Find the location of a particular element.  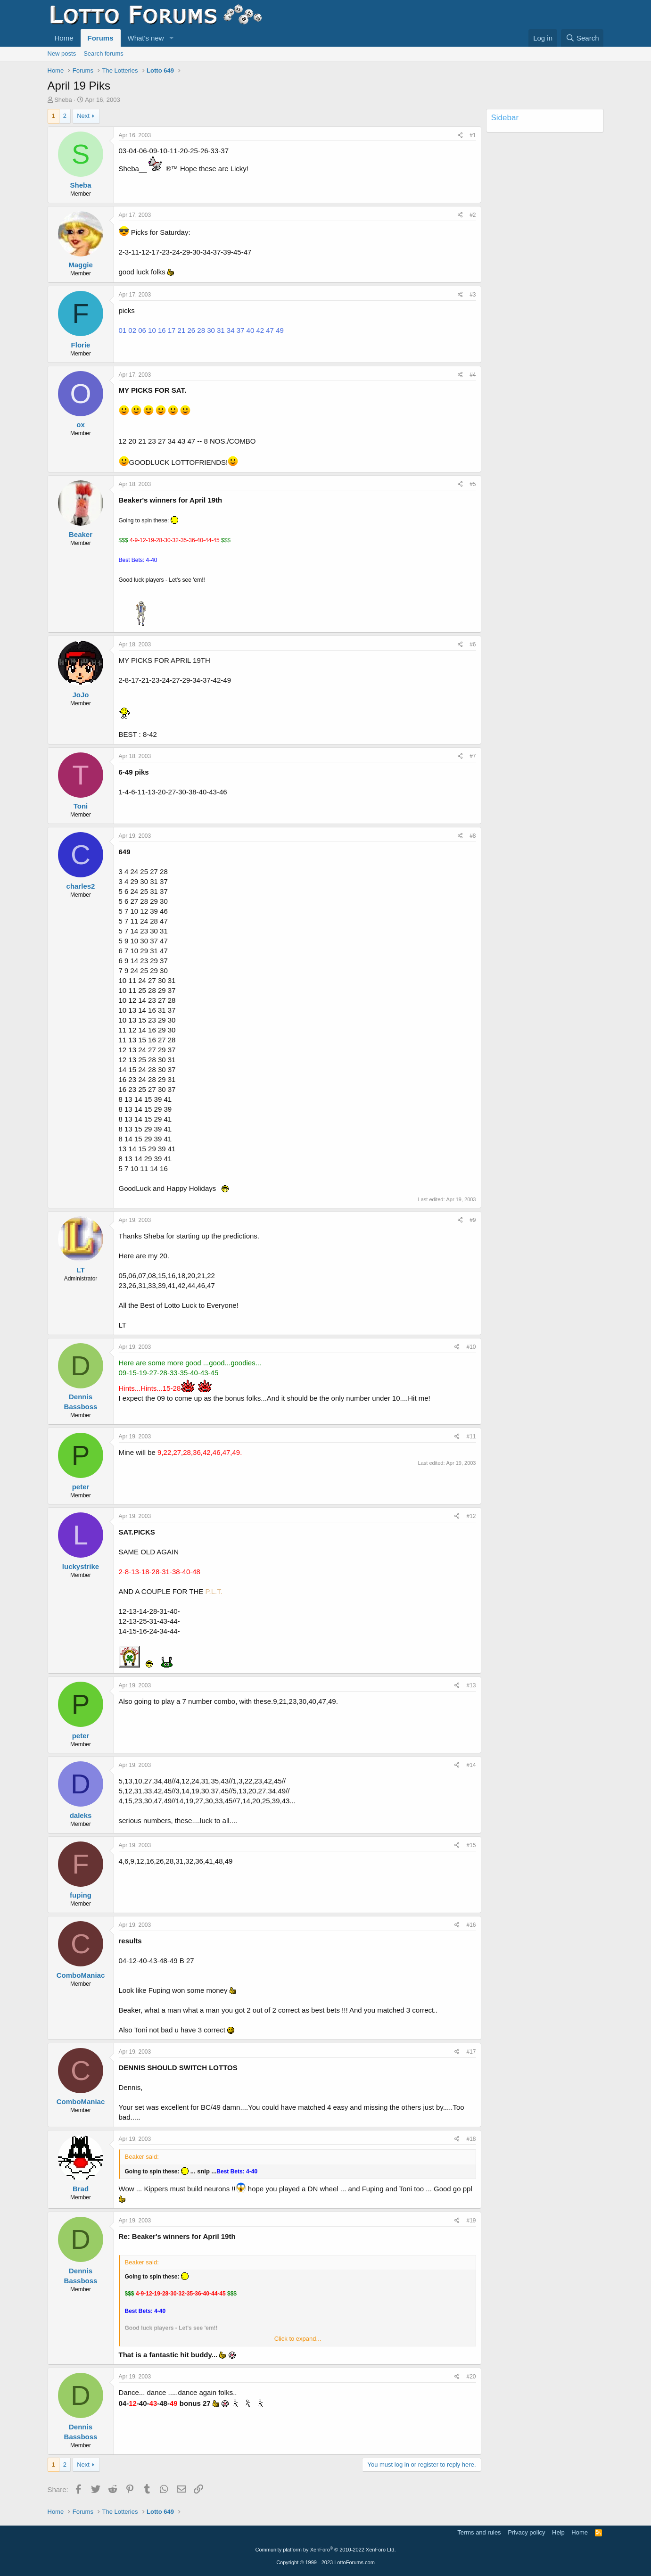

New posts is located at coordinates (62, 53).